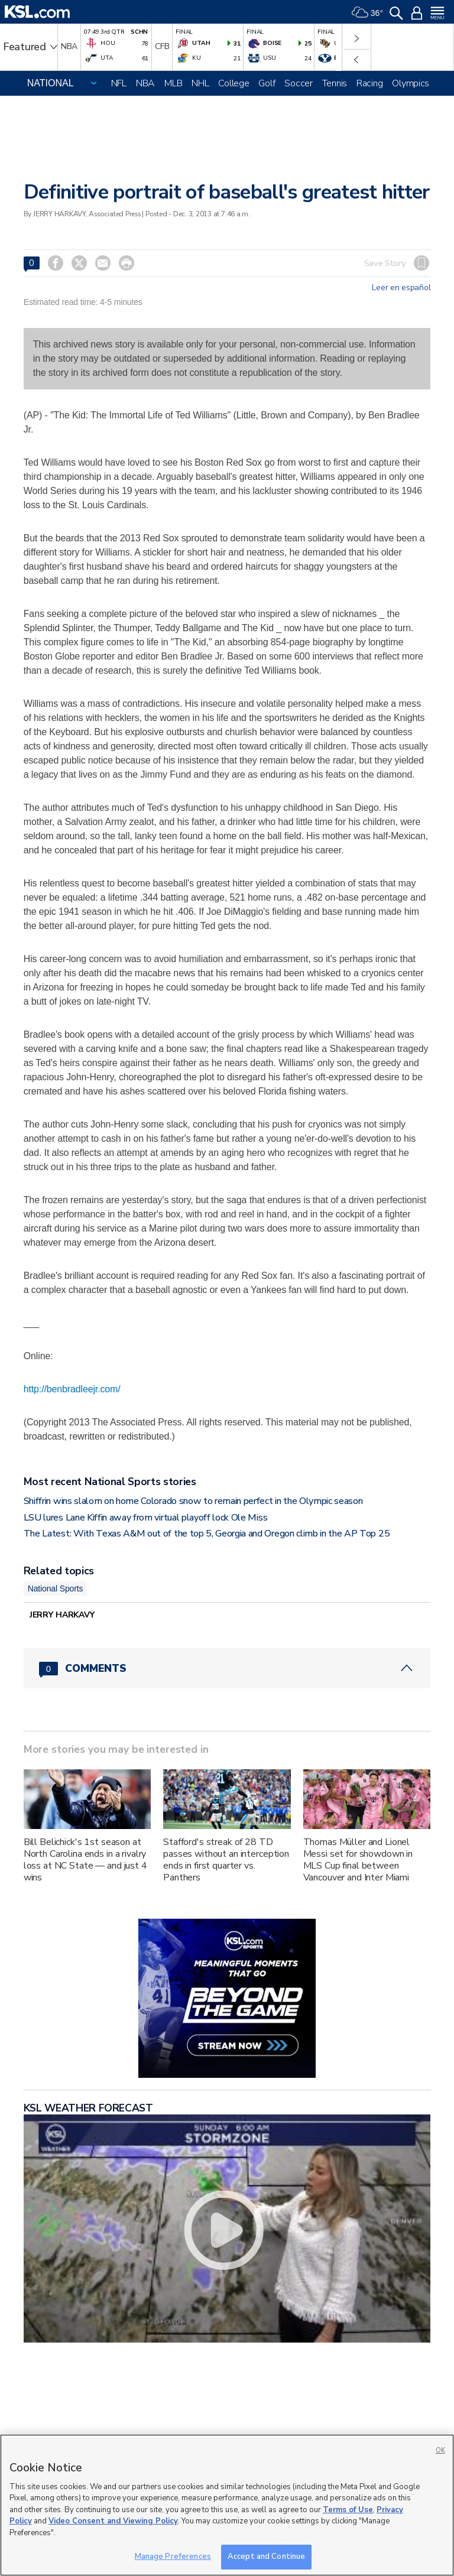 The width and height of the screenshot is (454, 2576). Describe the element at coordinates (369, 83) in the screenshot. I see `Racing` at that location.